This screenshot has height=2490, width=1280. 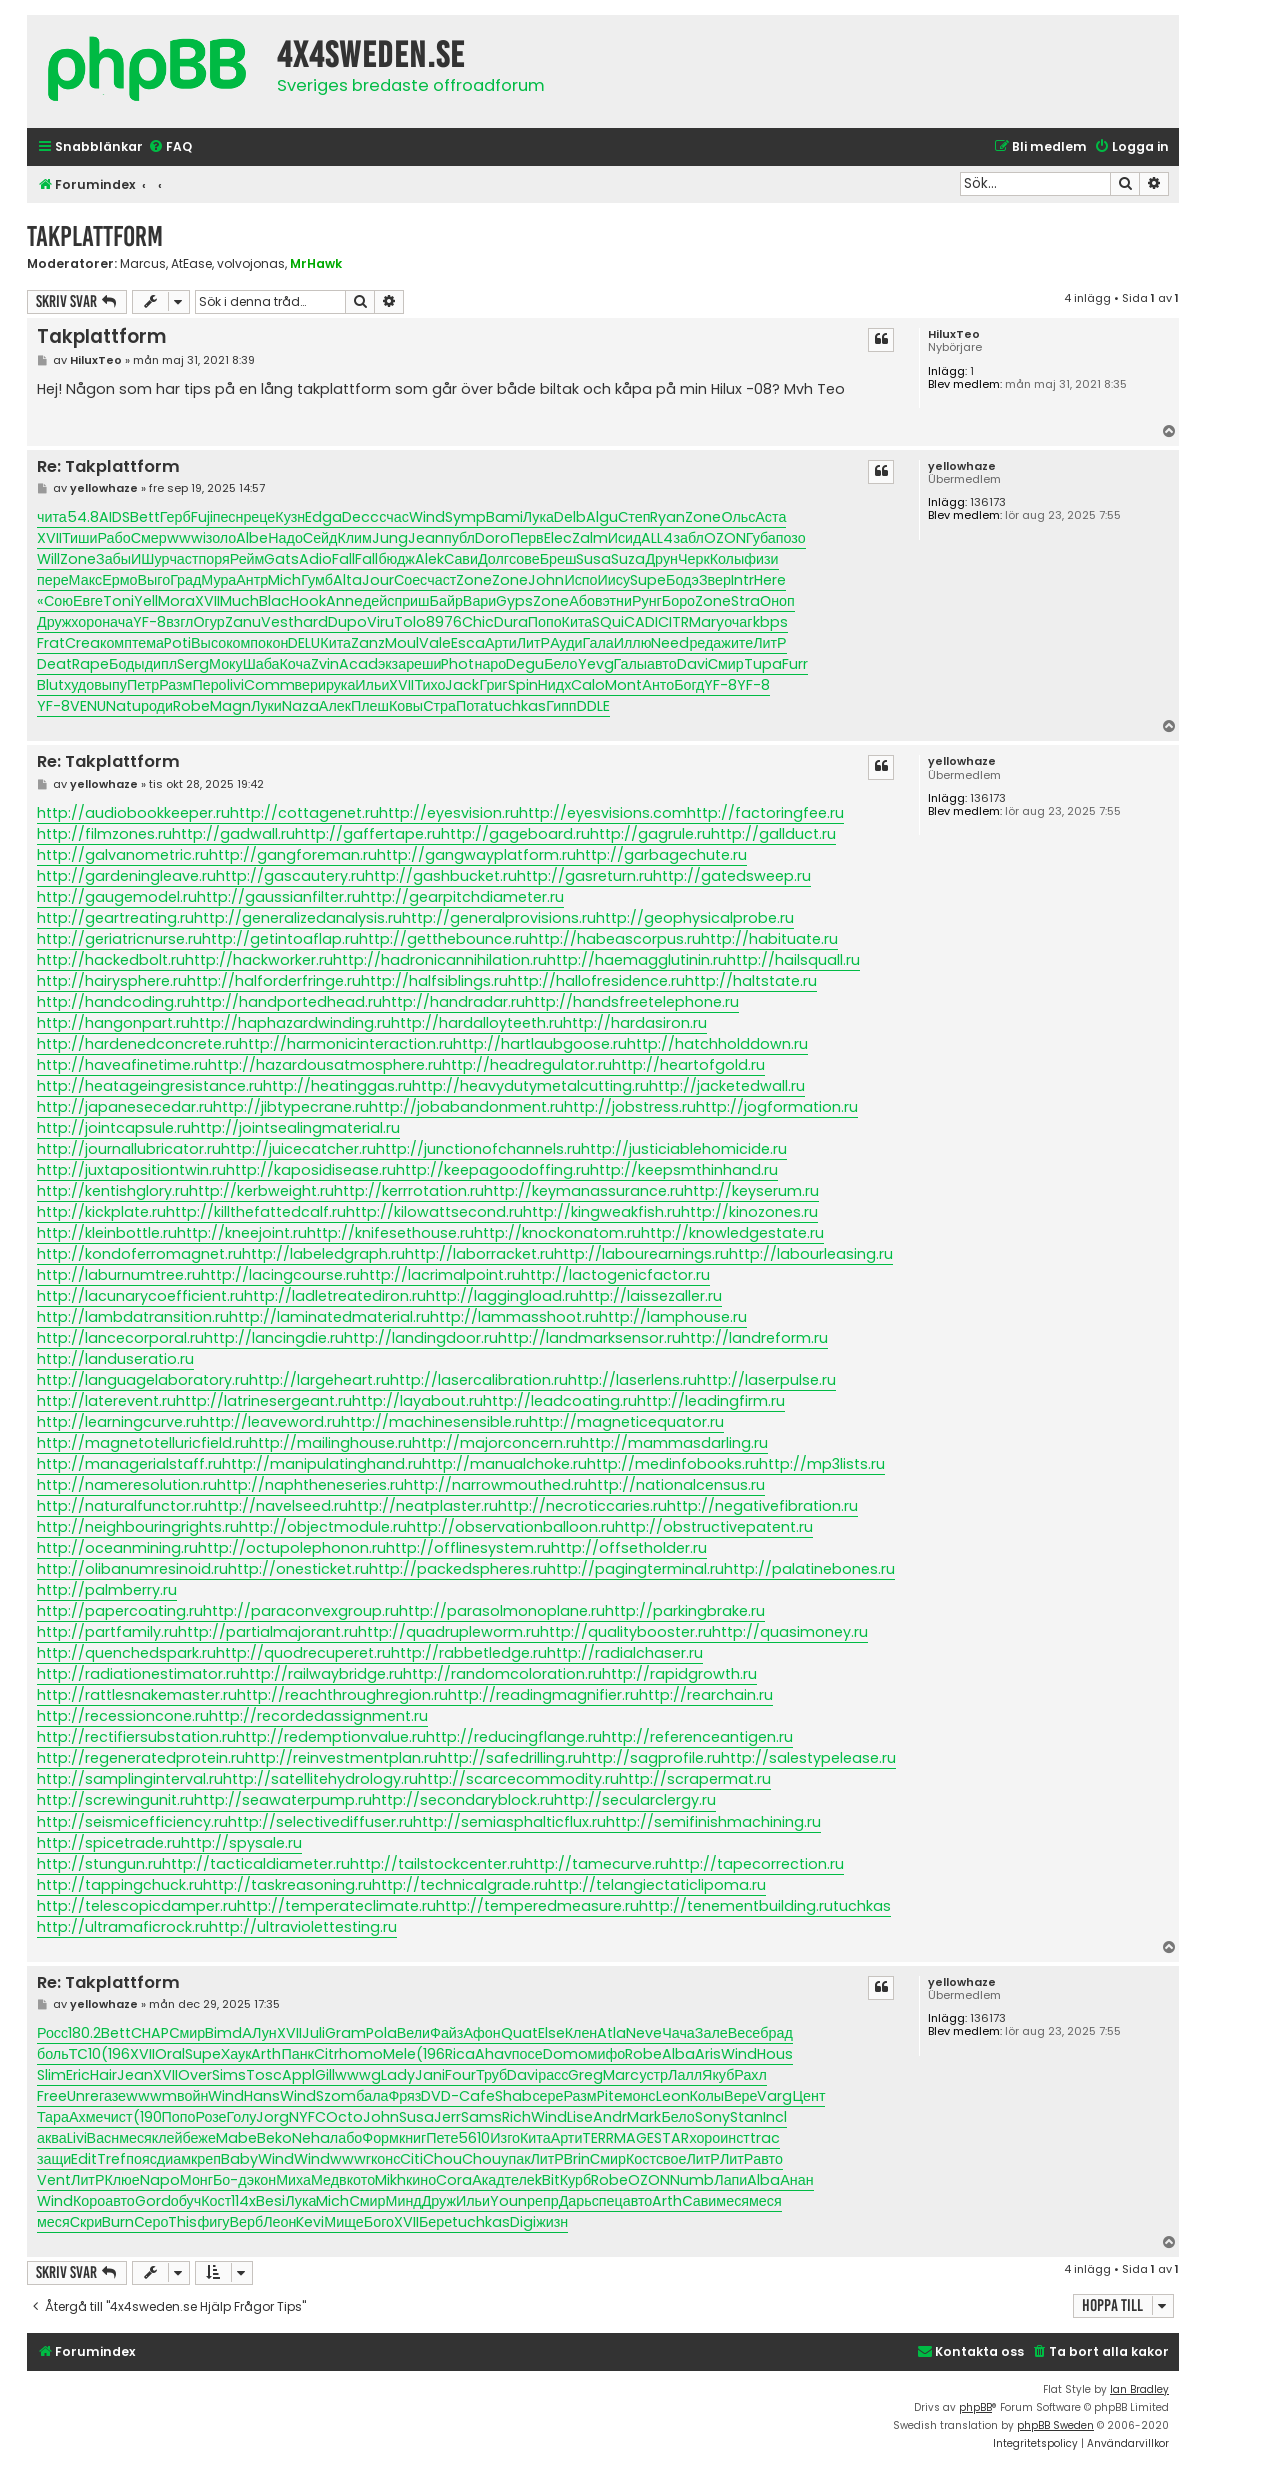 What do you see at coordinates (639, 2096) in the screenshot?
I see `монс` at bounding box center [639, 2096].